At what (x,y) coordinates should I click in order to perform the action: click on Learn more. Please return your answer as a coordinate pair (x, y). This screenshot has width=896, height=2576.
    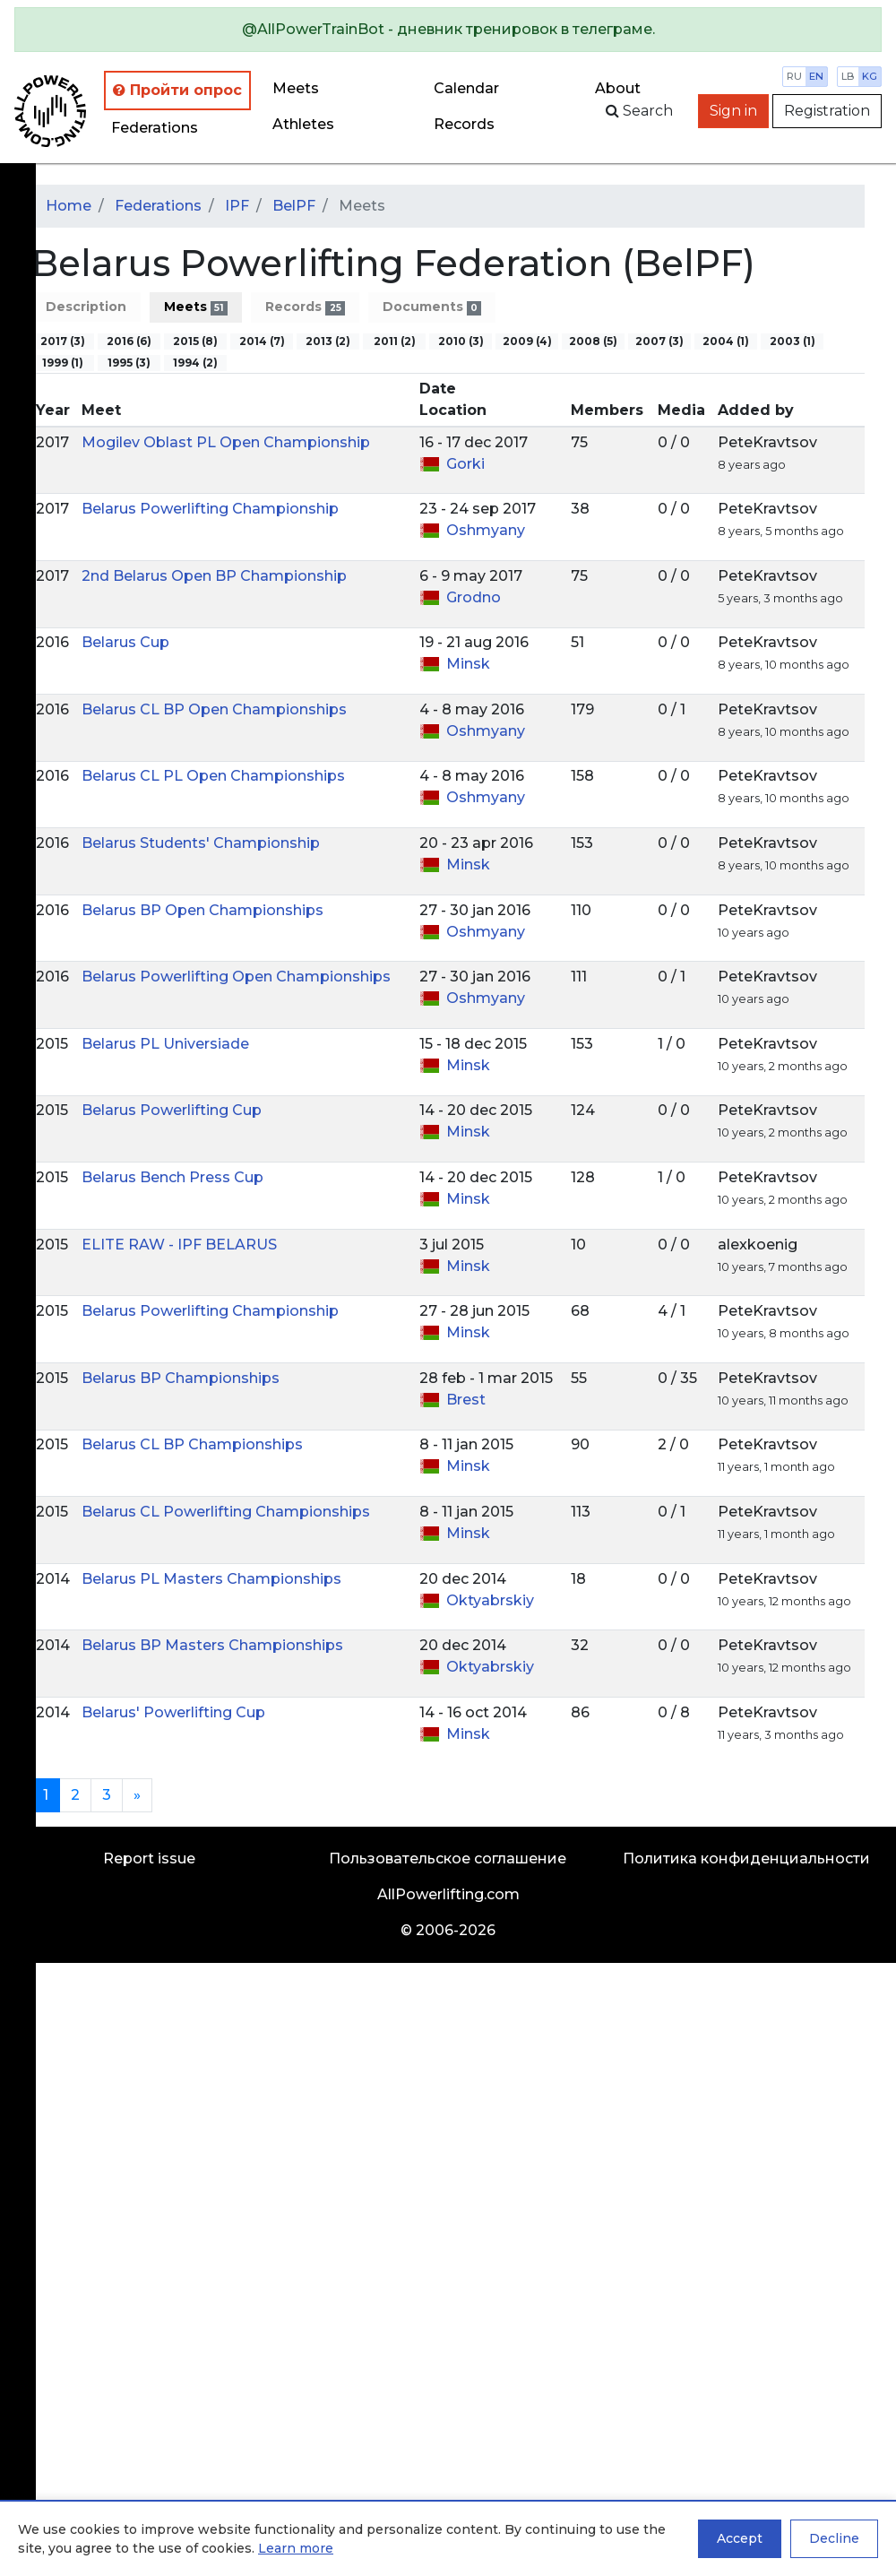
    Looking at the image, I should click on (295, 2548).